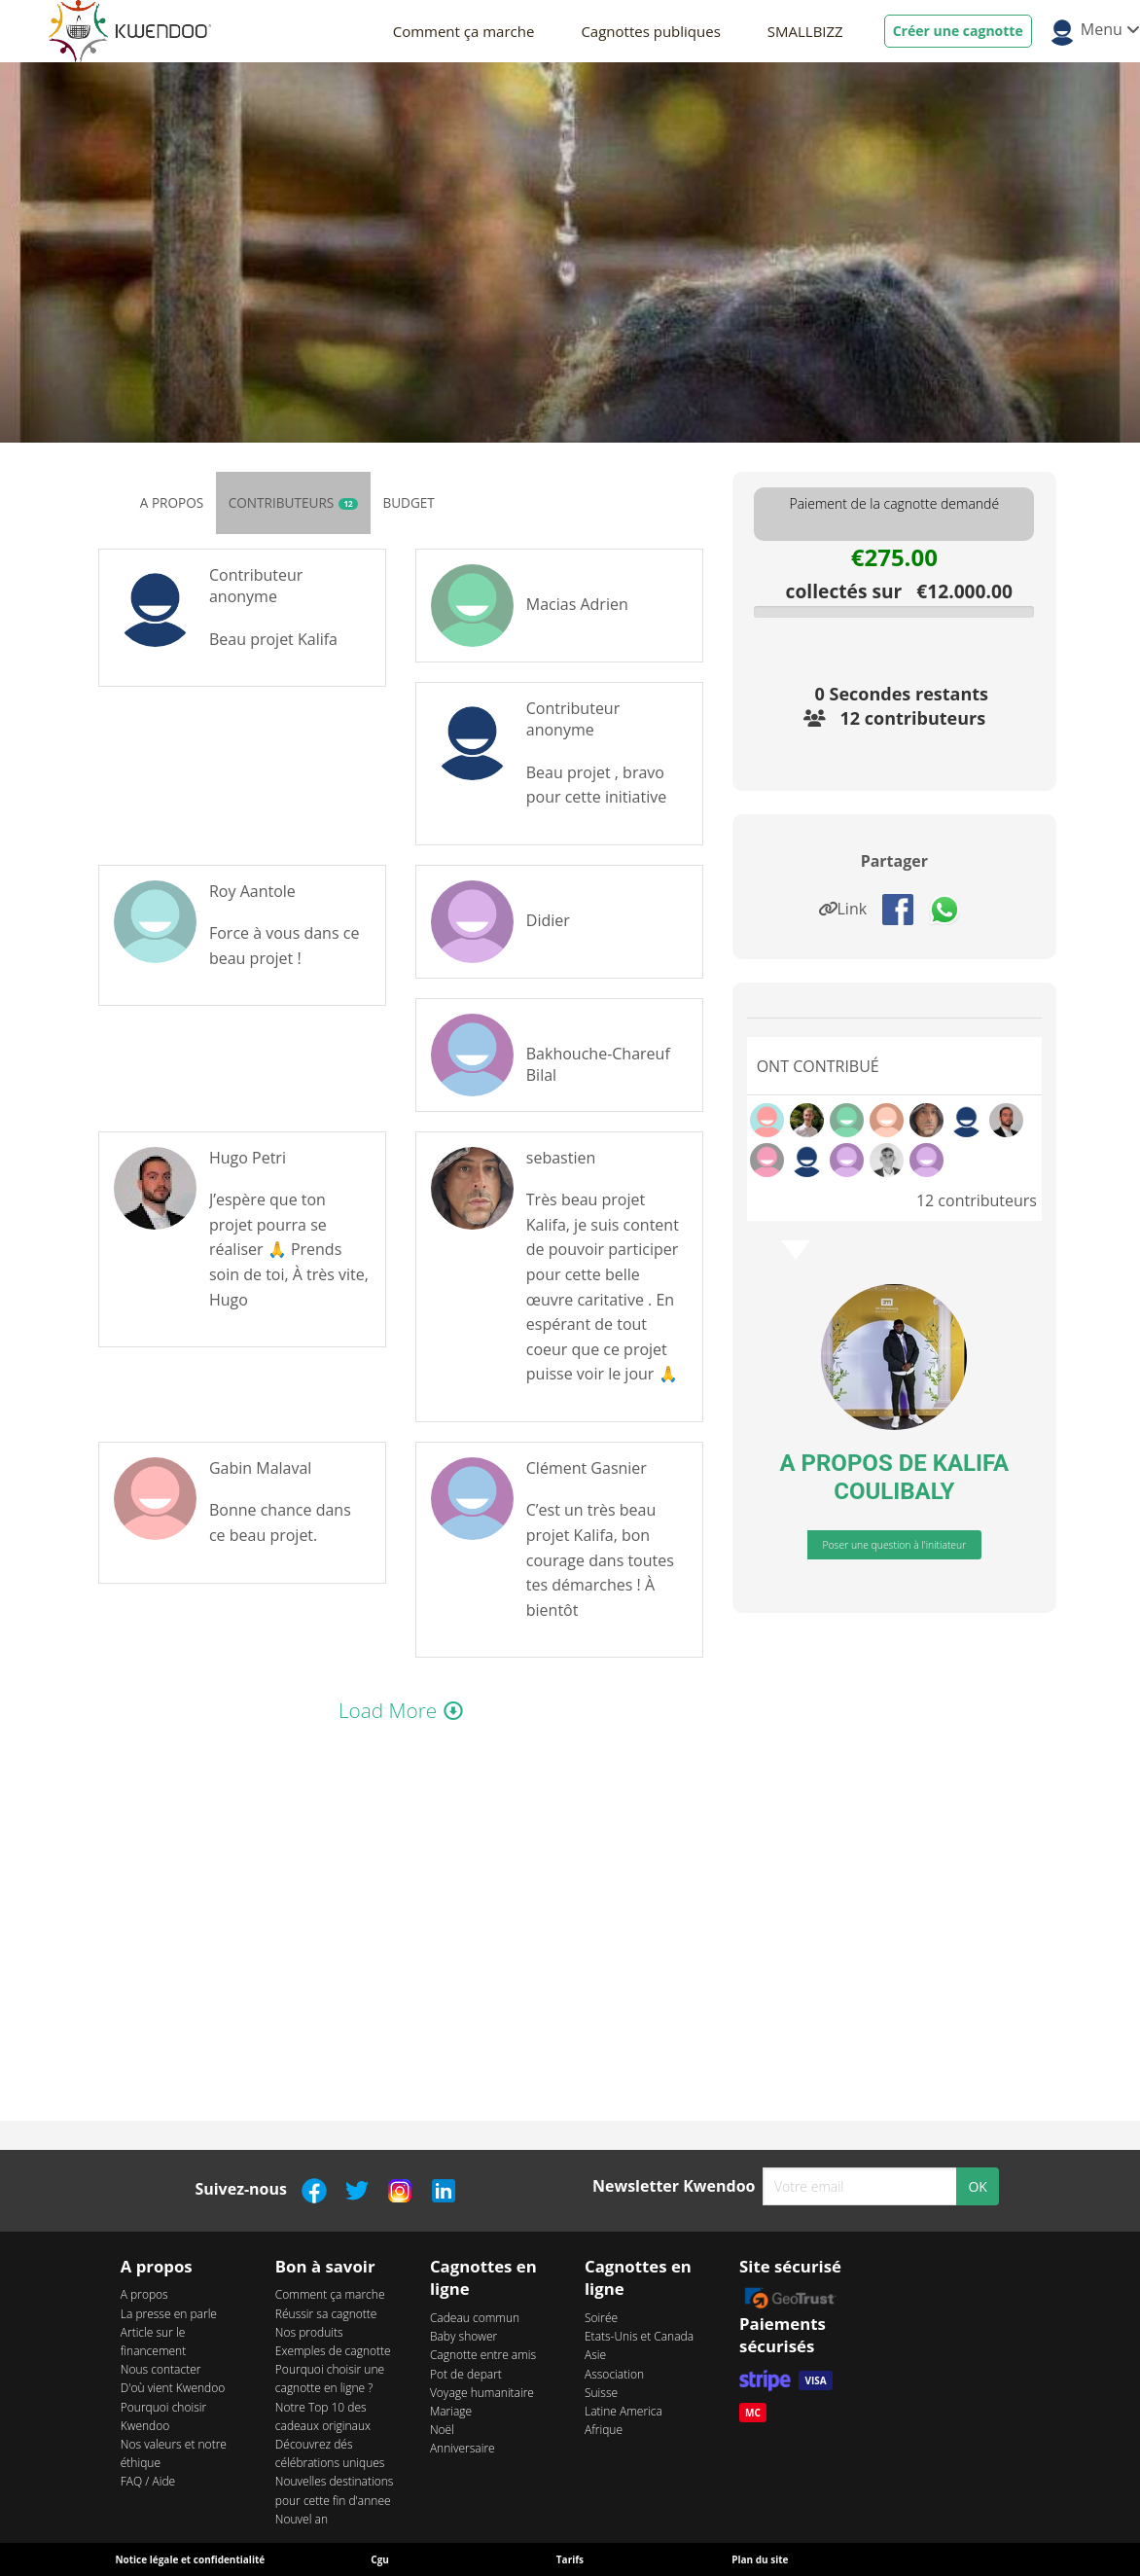  Describe the element at coordinates (293, 502) in the screenshot. I see `Contributeurs` at that location.